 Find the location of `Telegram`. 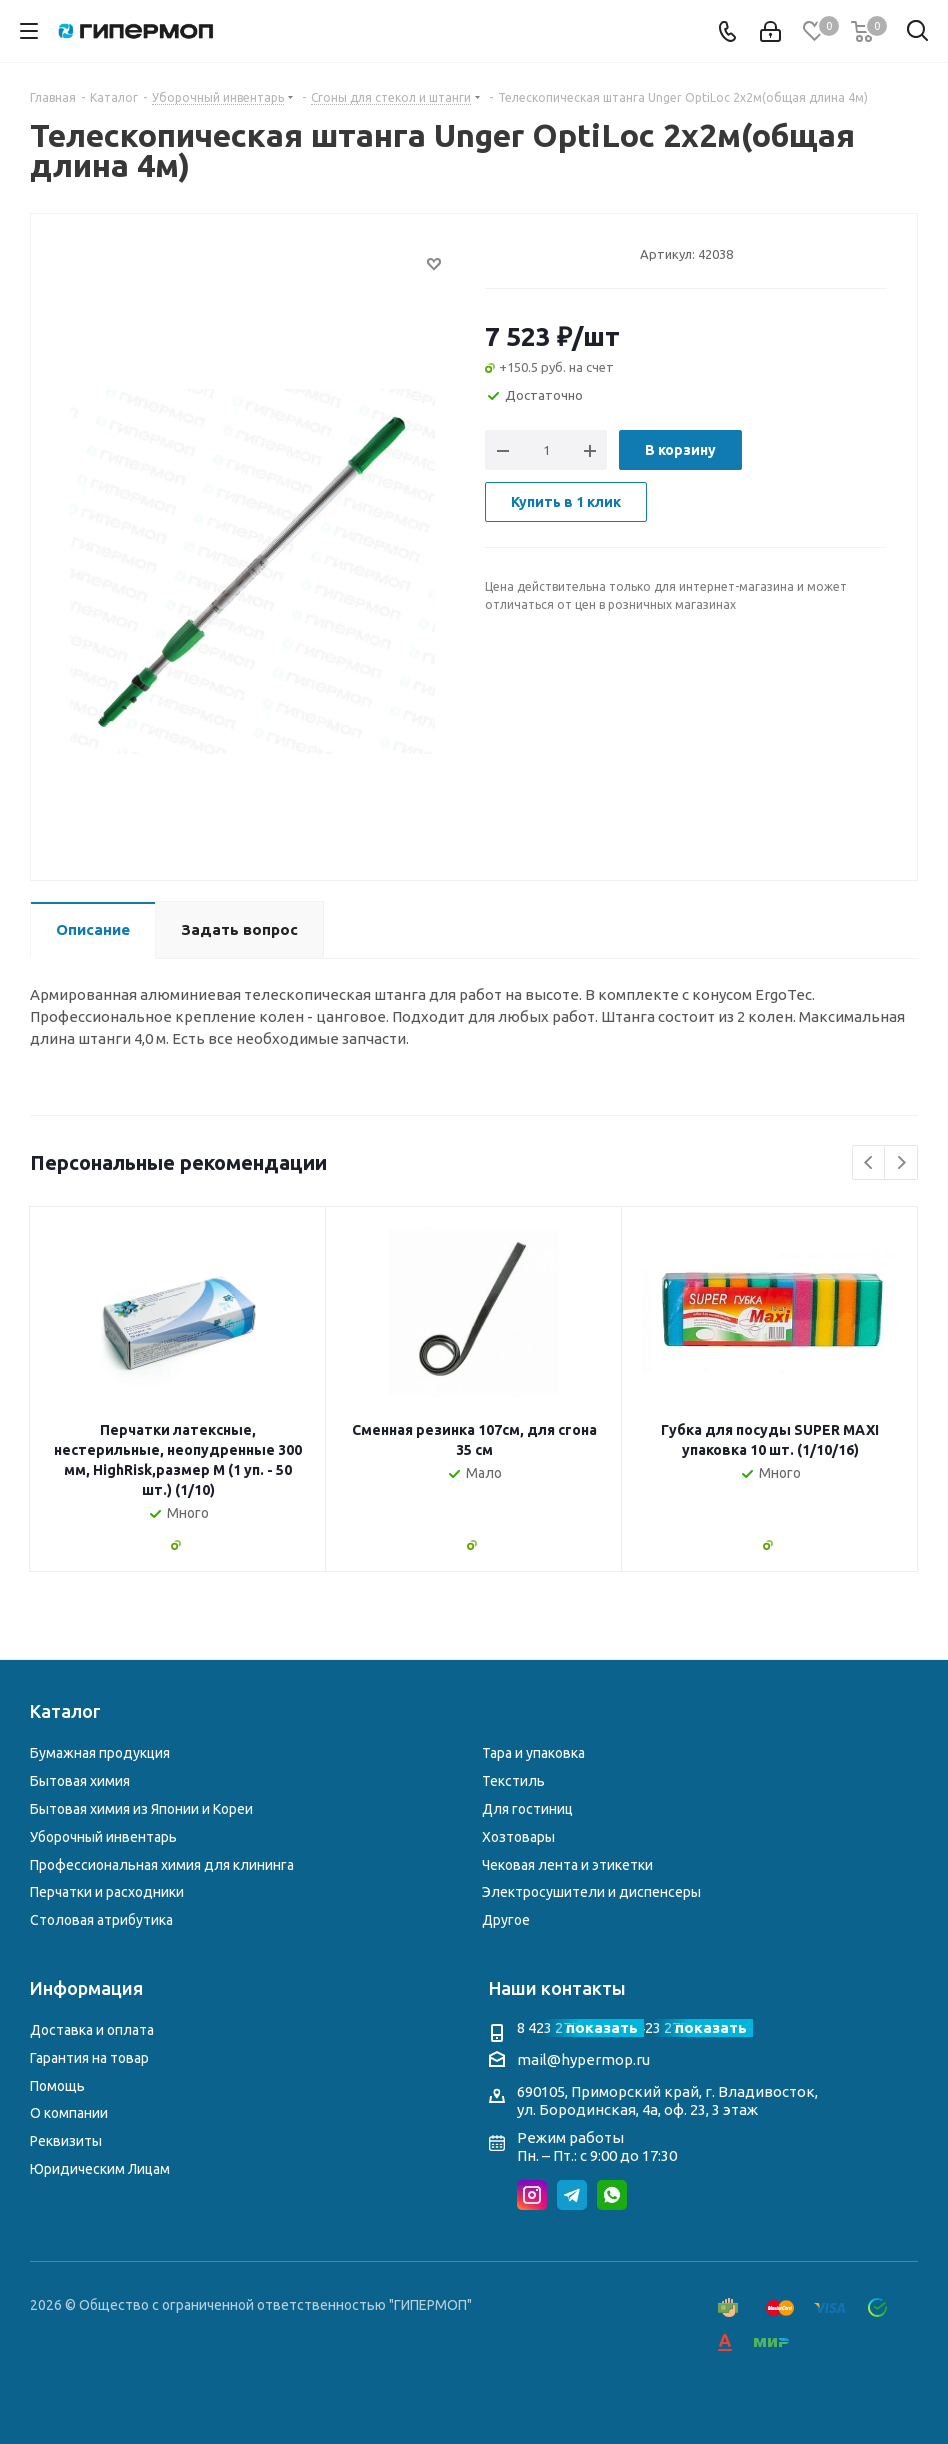

Telegram is located at coordinates (572, 2195).